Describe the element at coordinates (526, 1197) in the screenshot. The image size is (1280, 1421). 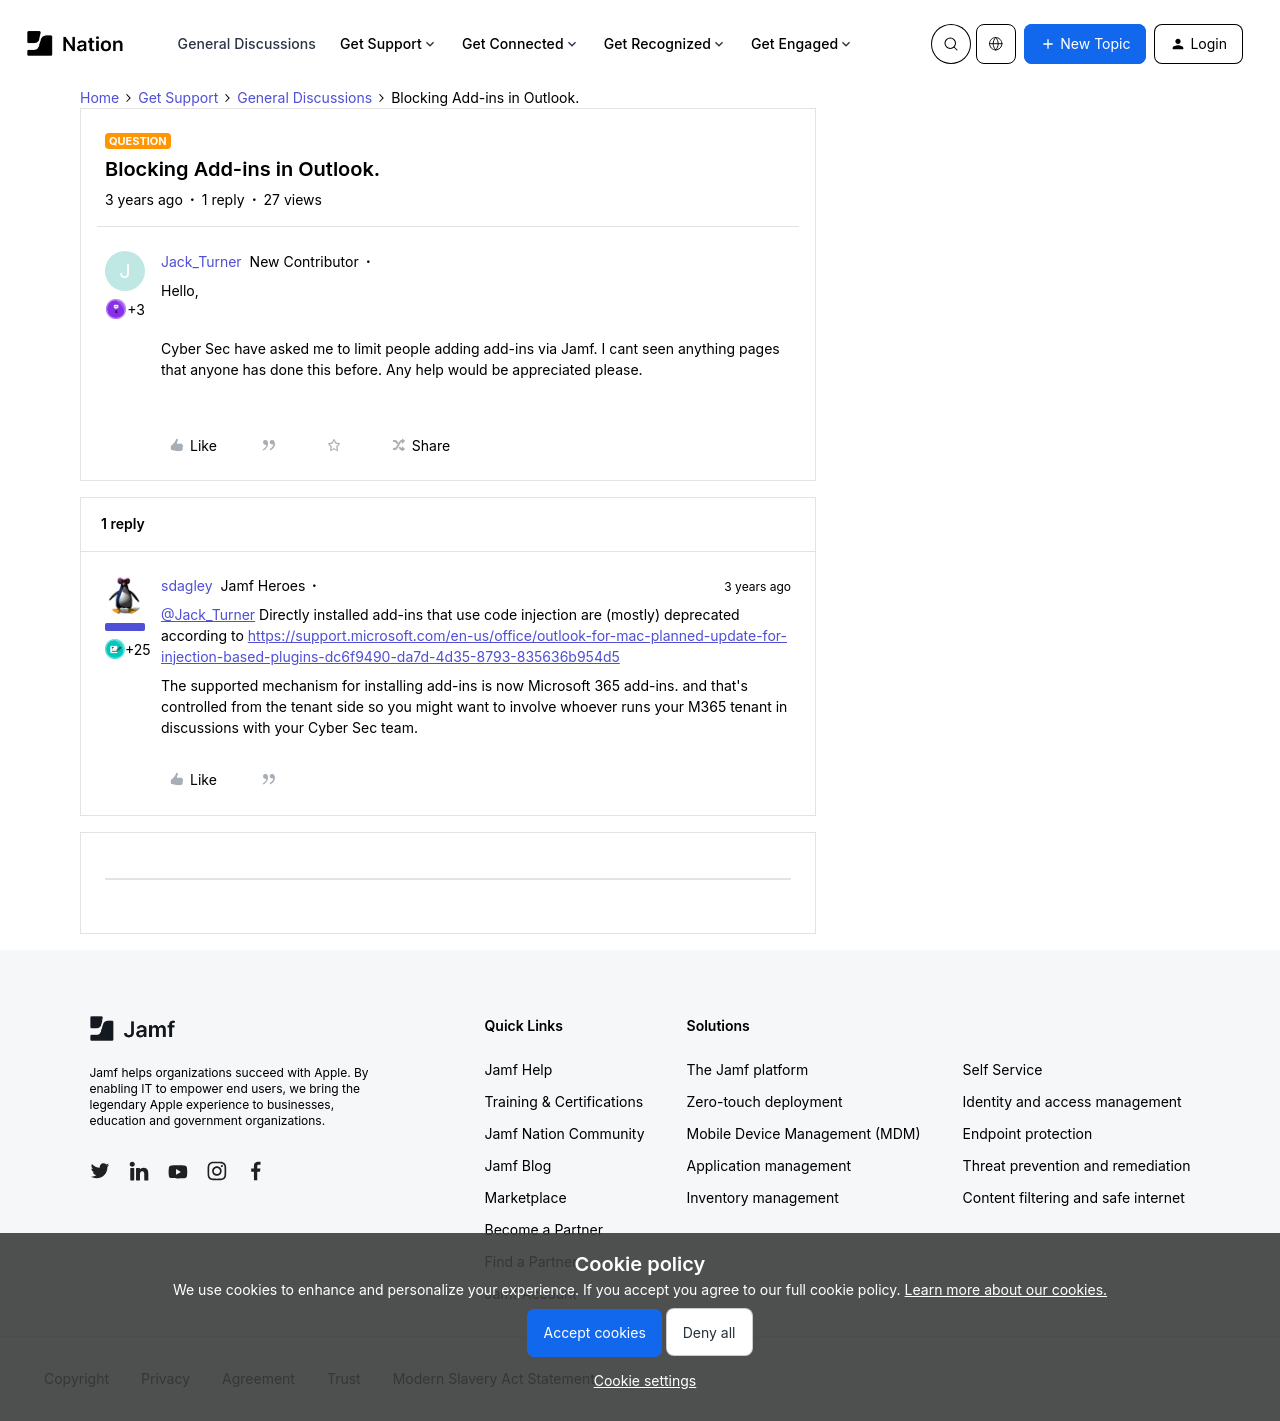
I see `Marketplace` at that location.